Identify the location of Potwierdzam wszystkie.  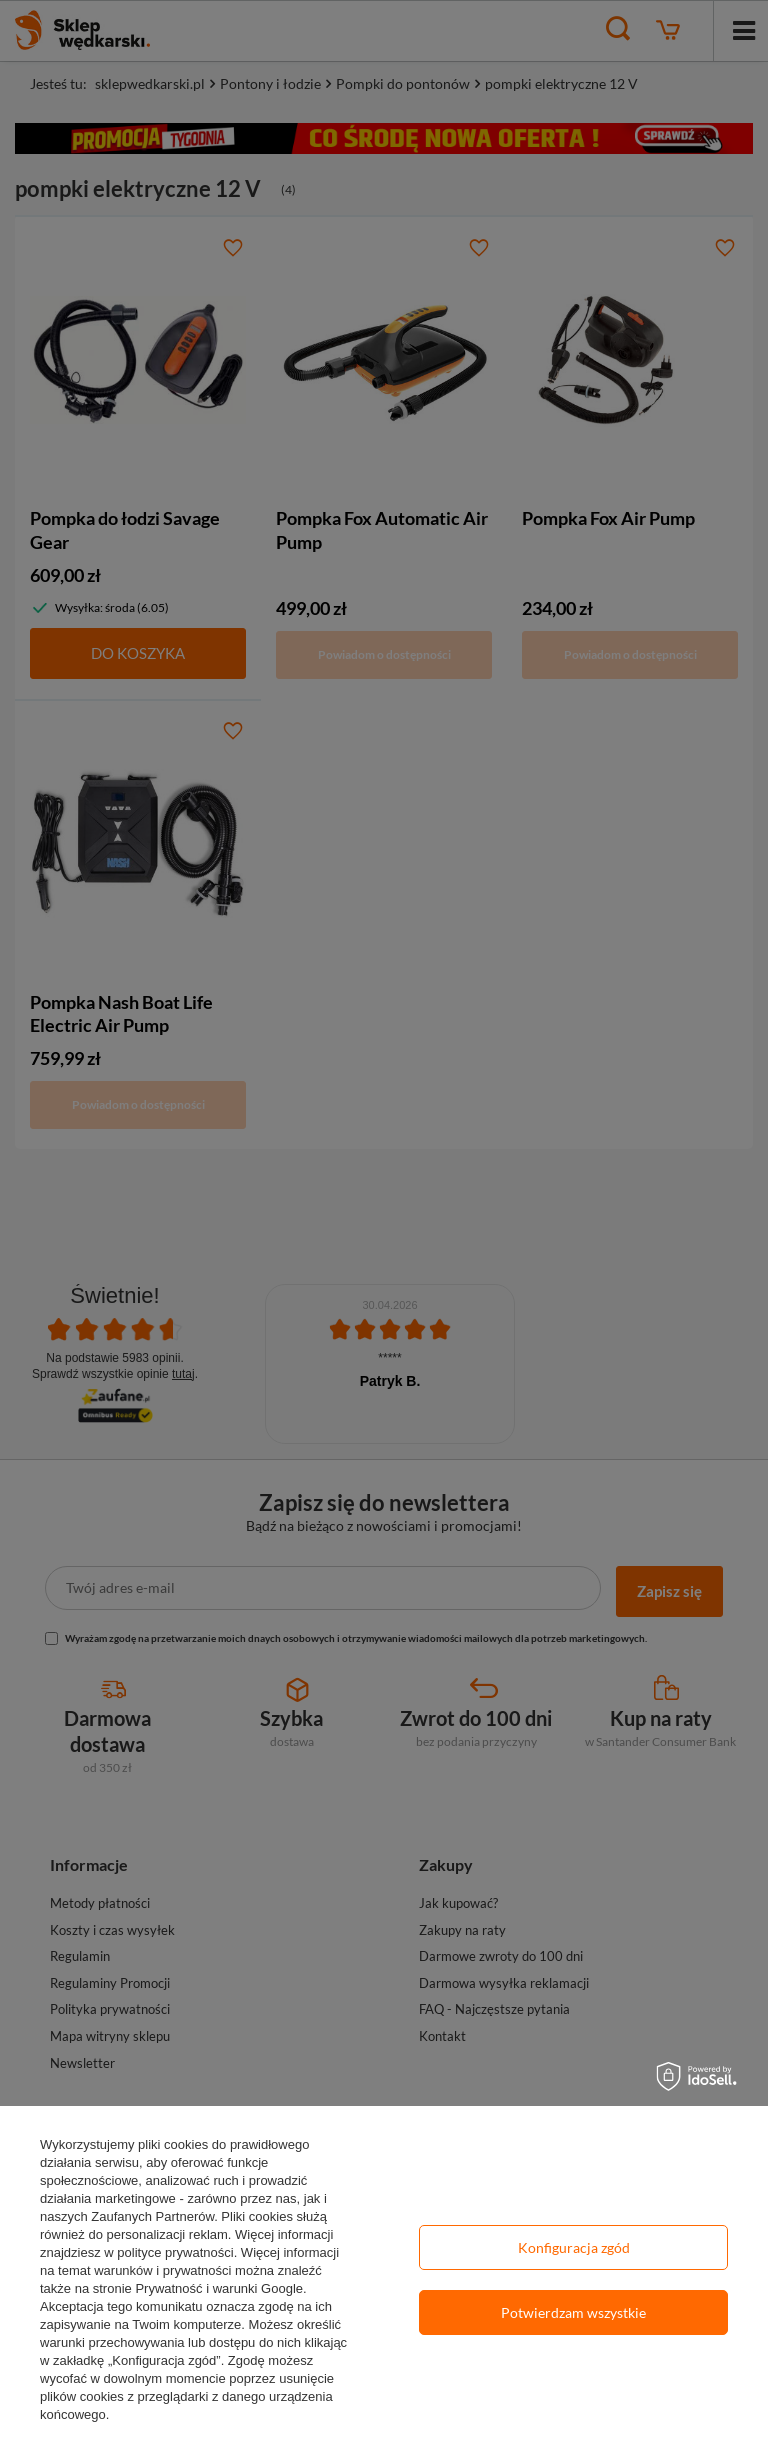
(573, 2312).